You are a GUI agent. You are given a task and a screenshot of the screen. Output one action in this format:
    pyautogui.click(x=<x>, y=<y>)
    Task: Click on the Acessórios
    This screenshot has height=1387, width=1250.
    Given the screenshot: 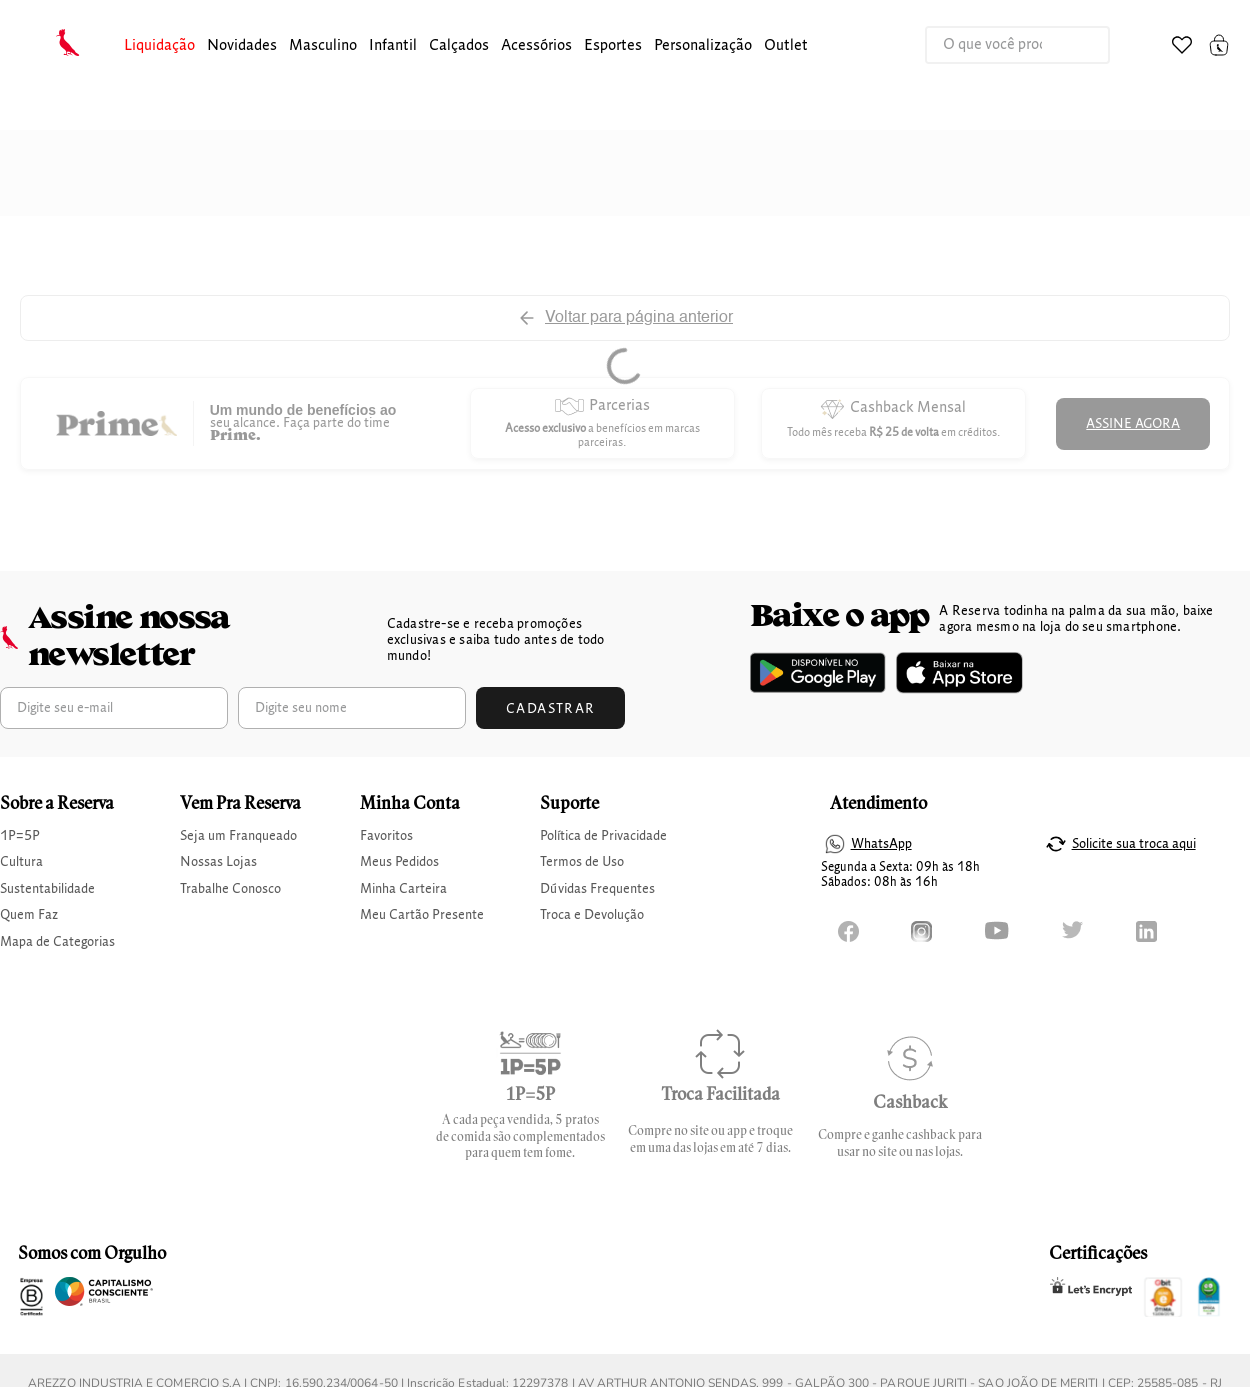 What is the action you would take?
    pyautogui.click(x=536, y=46)
    